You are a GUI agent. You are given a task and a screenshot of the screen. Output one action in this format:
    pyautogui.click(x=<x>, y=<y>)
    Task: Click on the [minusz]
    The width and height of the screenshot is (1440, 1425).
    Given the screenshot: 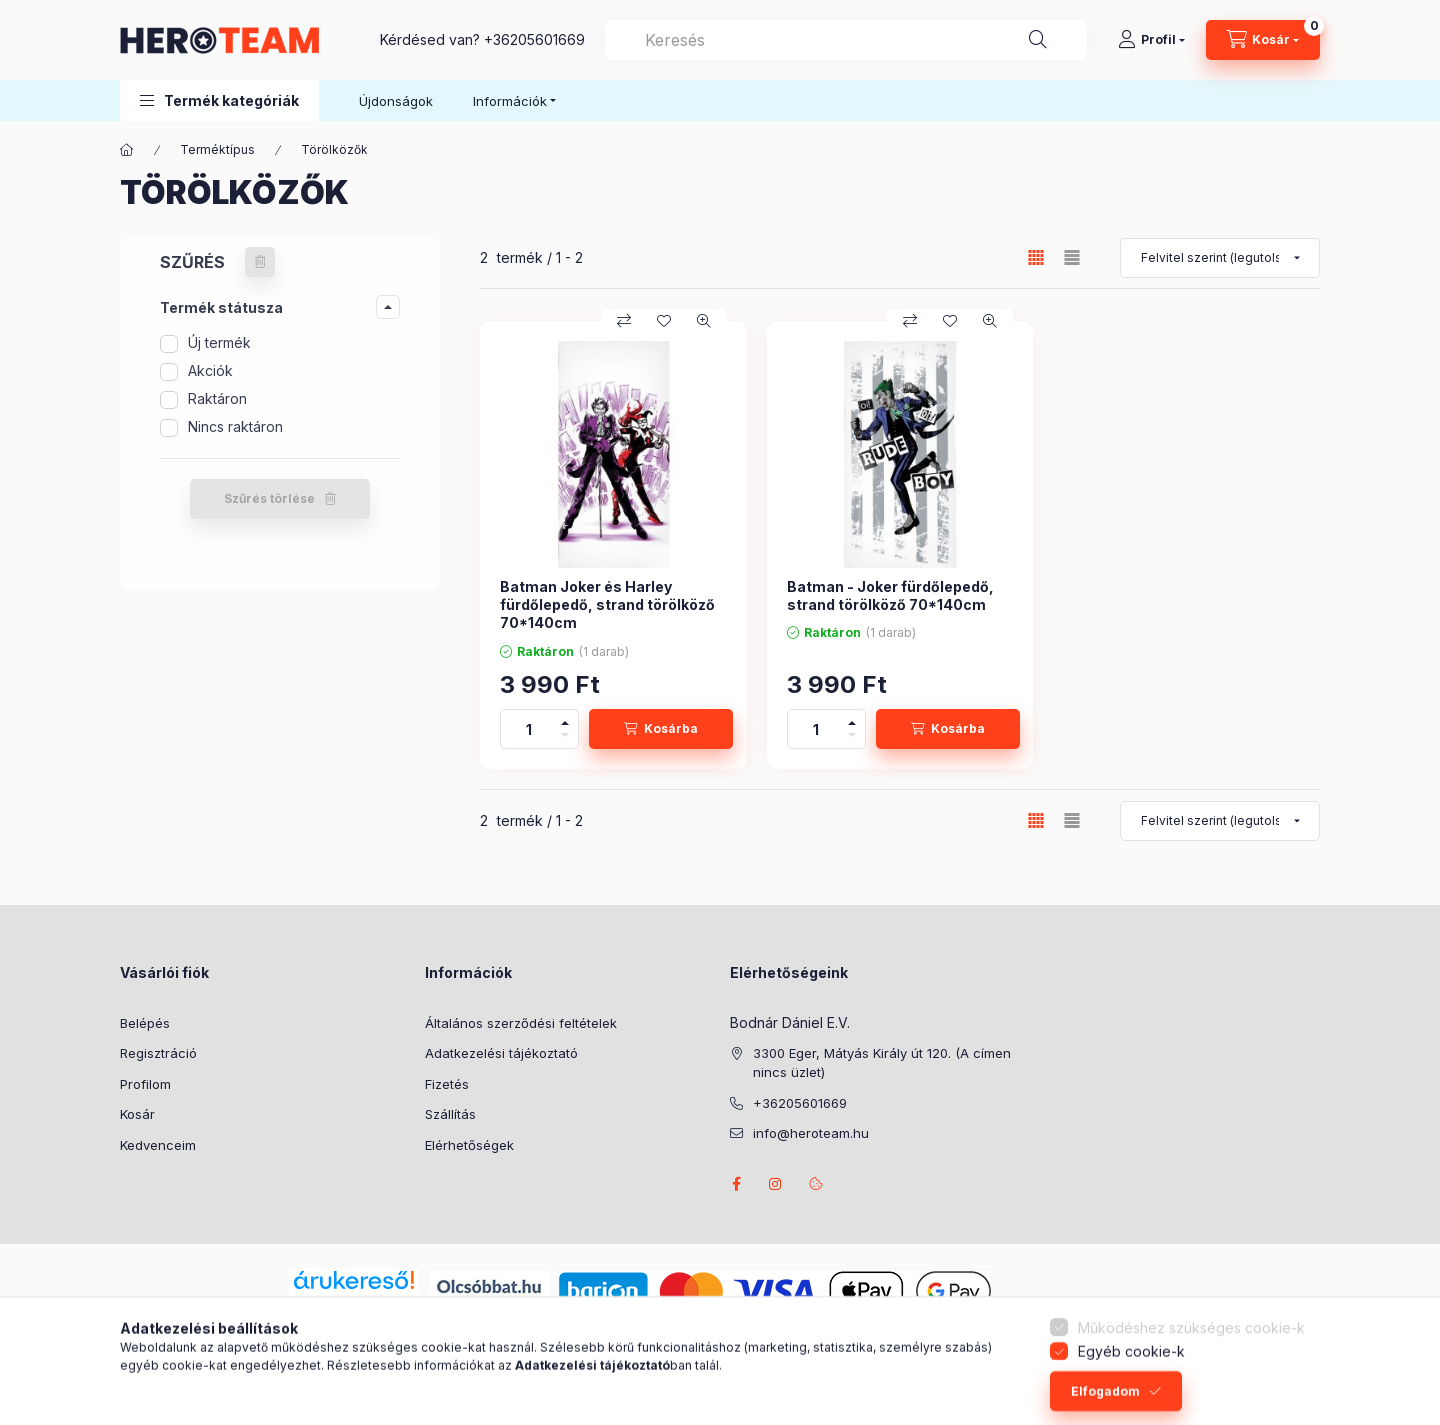 What is the action you would take?
    pyautogui.click(x=565, y=738)
    